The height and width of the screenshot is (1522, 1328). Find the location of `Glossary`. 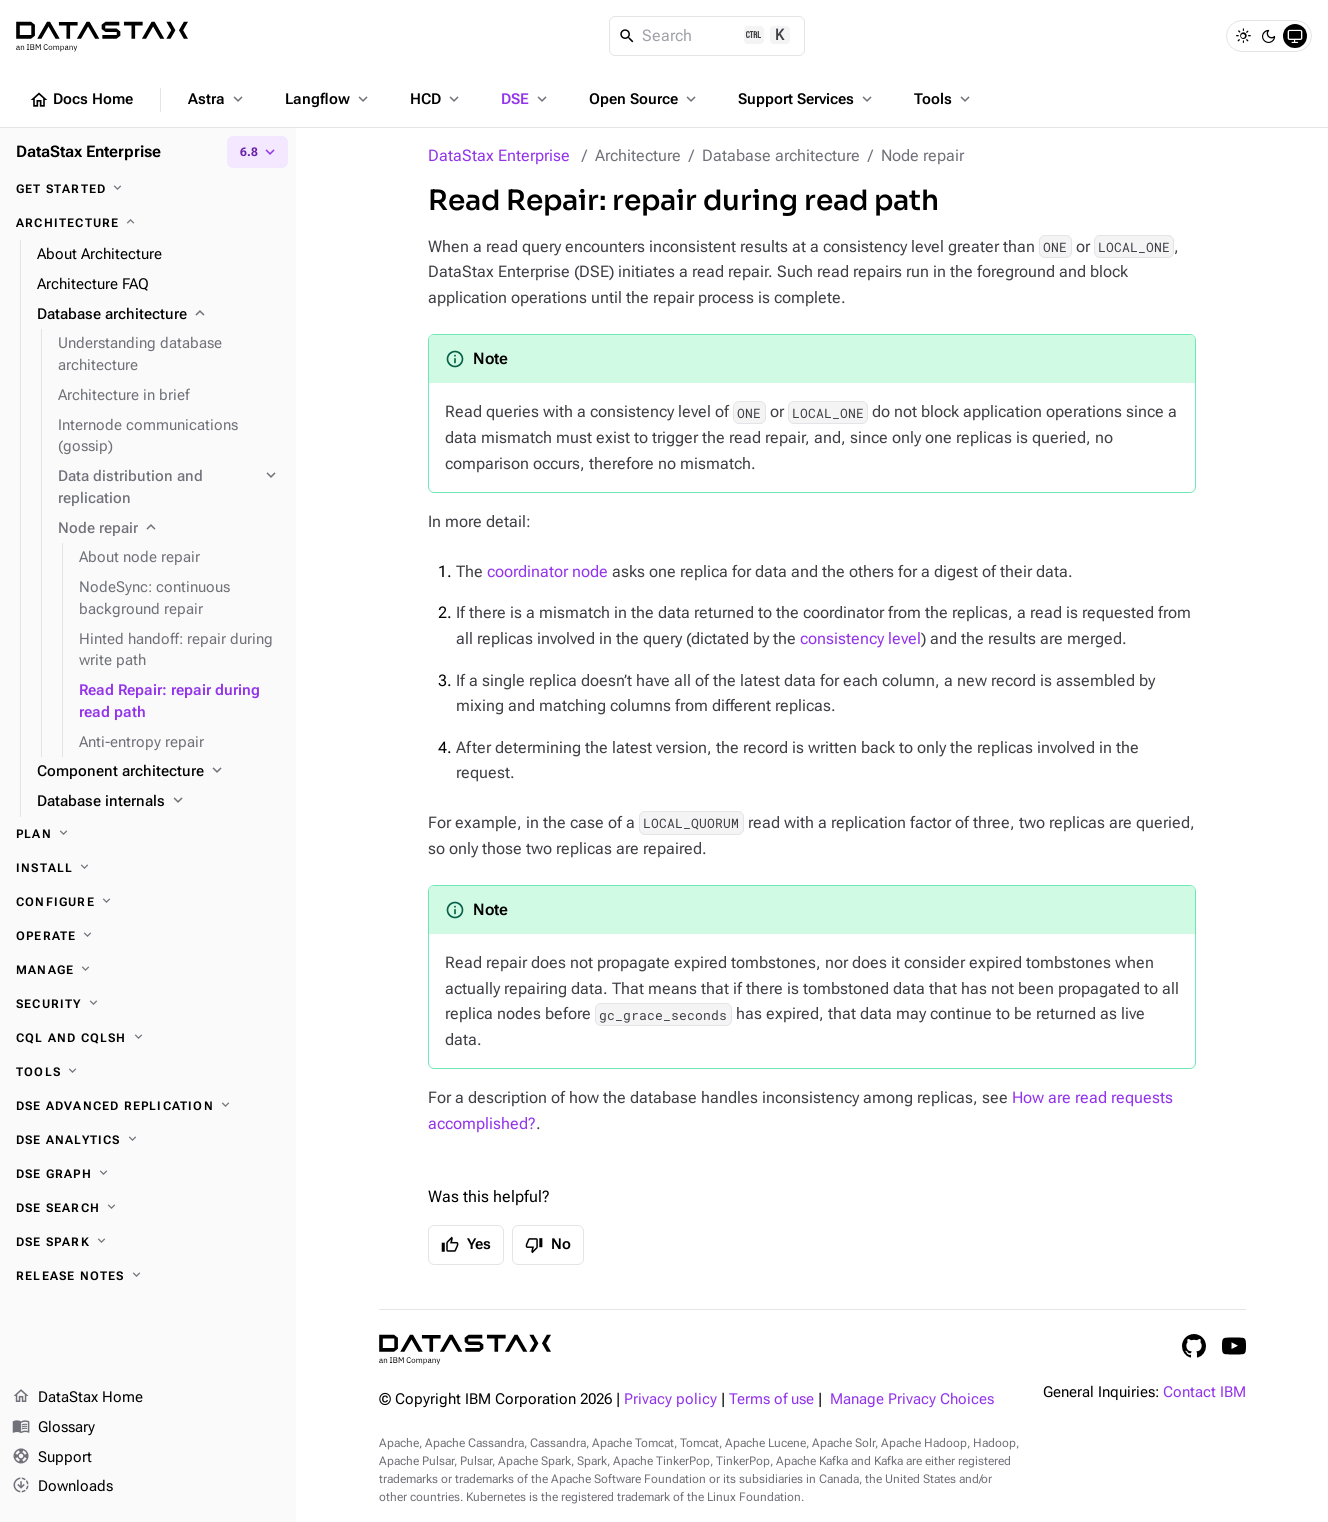

Glossary is located at coordinates (53, 1428).